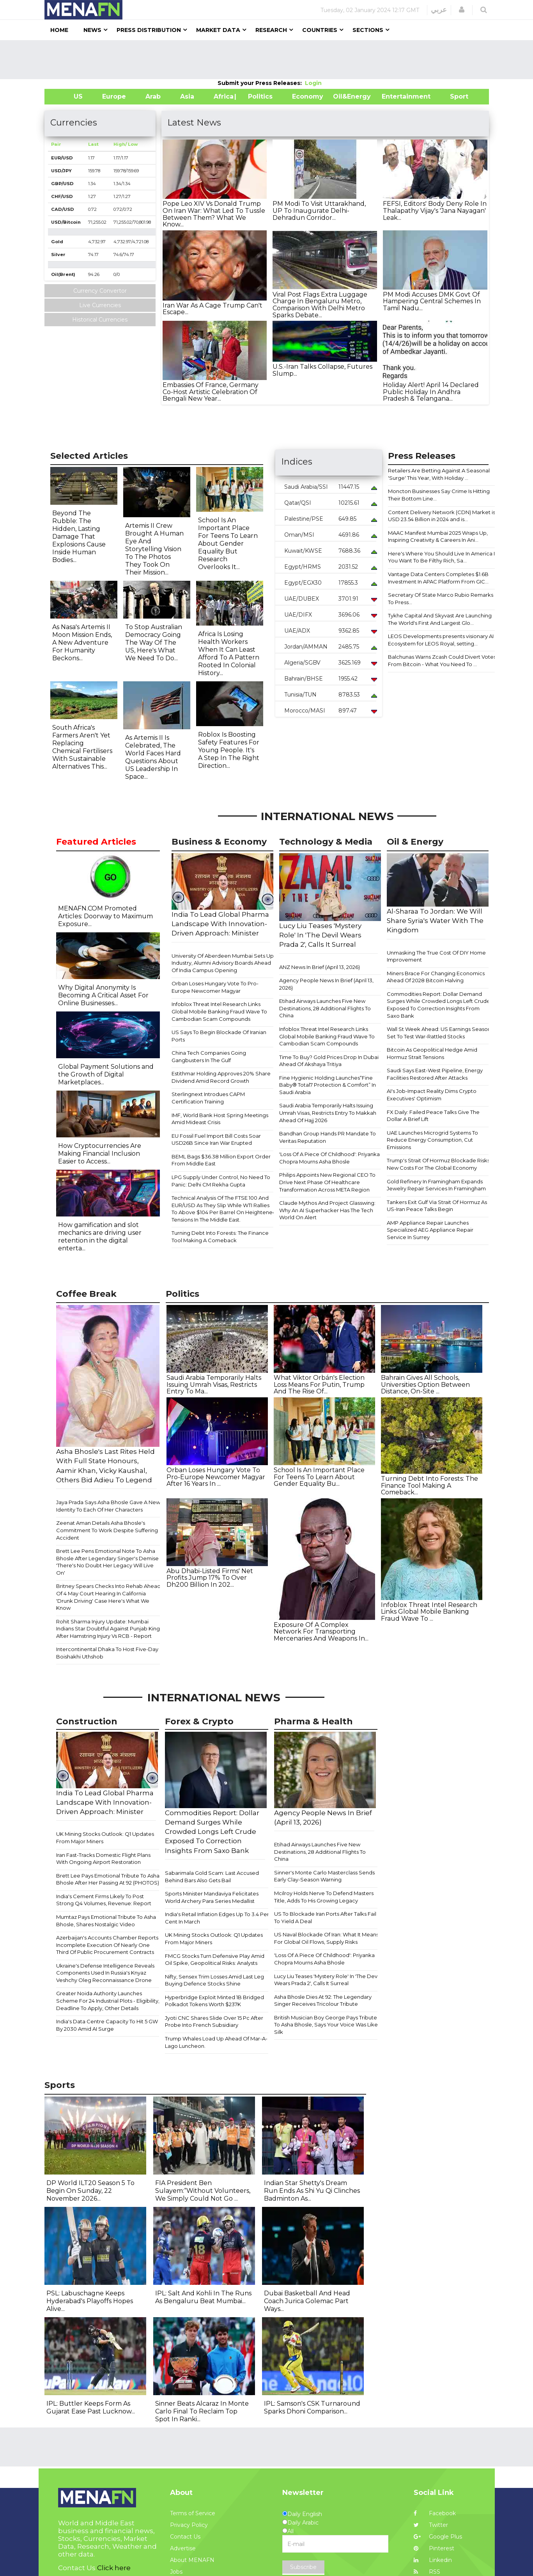 This screenshot has width=533, height=2576. What do you see at coordinates (324, 1876) in the screenshot?
I see `Sinner's Monte Carlo Masterclass Sends Early Clay-Season Warning` at bounding box center [324, 1876].